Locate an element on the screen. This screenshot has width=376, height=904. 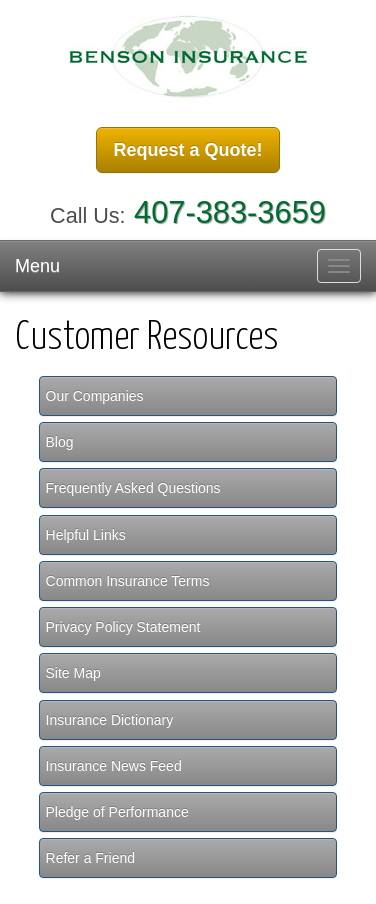
Common Insurance Terms is located at coordinates (128, 581).